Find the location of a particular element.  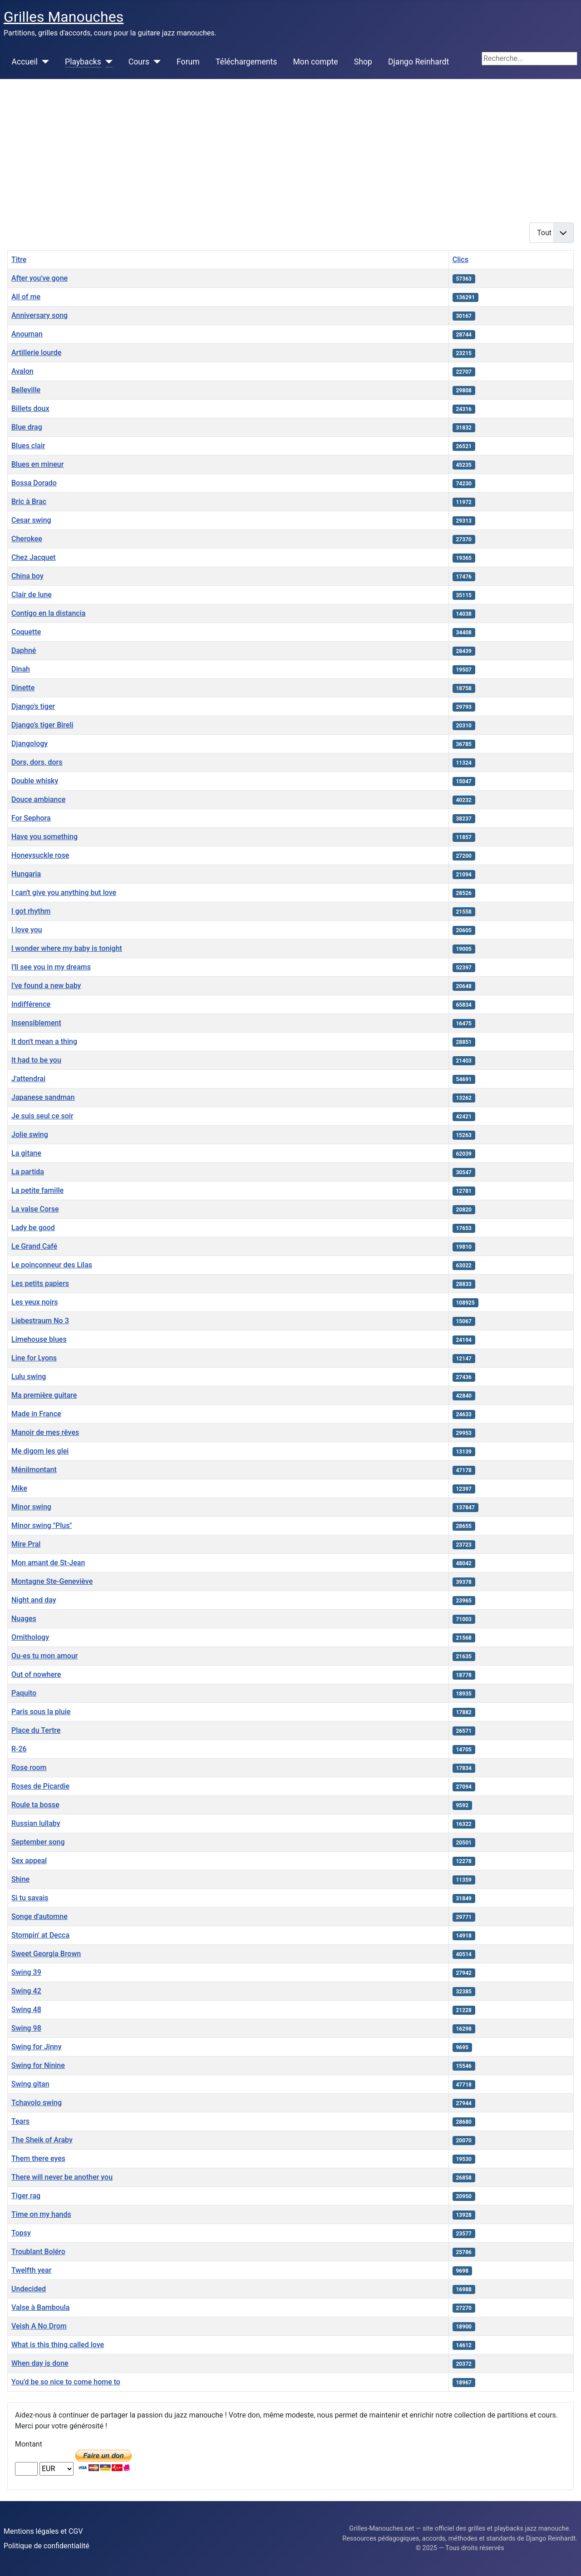

Django's tiger is located at coordinates (33, 706).